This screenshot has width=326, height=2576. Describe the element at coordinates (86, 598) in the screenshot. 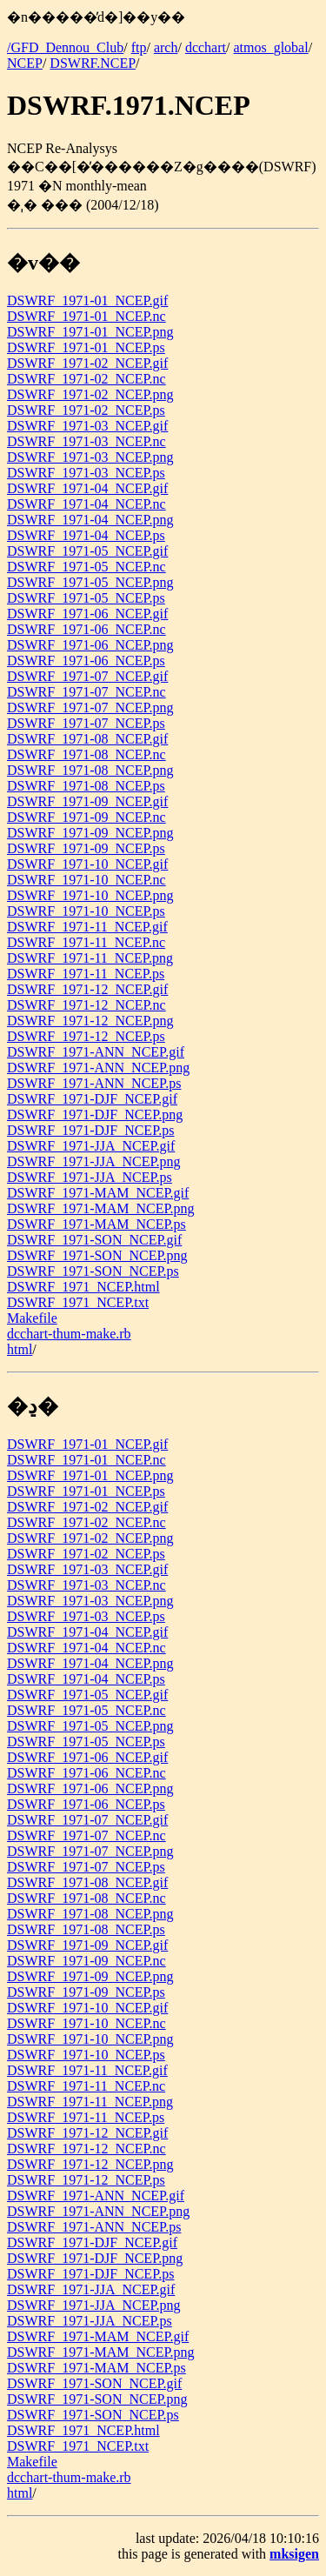

I see `DSWRF_1971-05_NCEP.ps` at that location.